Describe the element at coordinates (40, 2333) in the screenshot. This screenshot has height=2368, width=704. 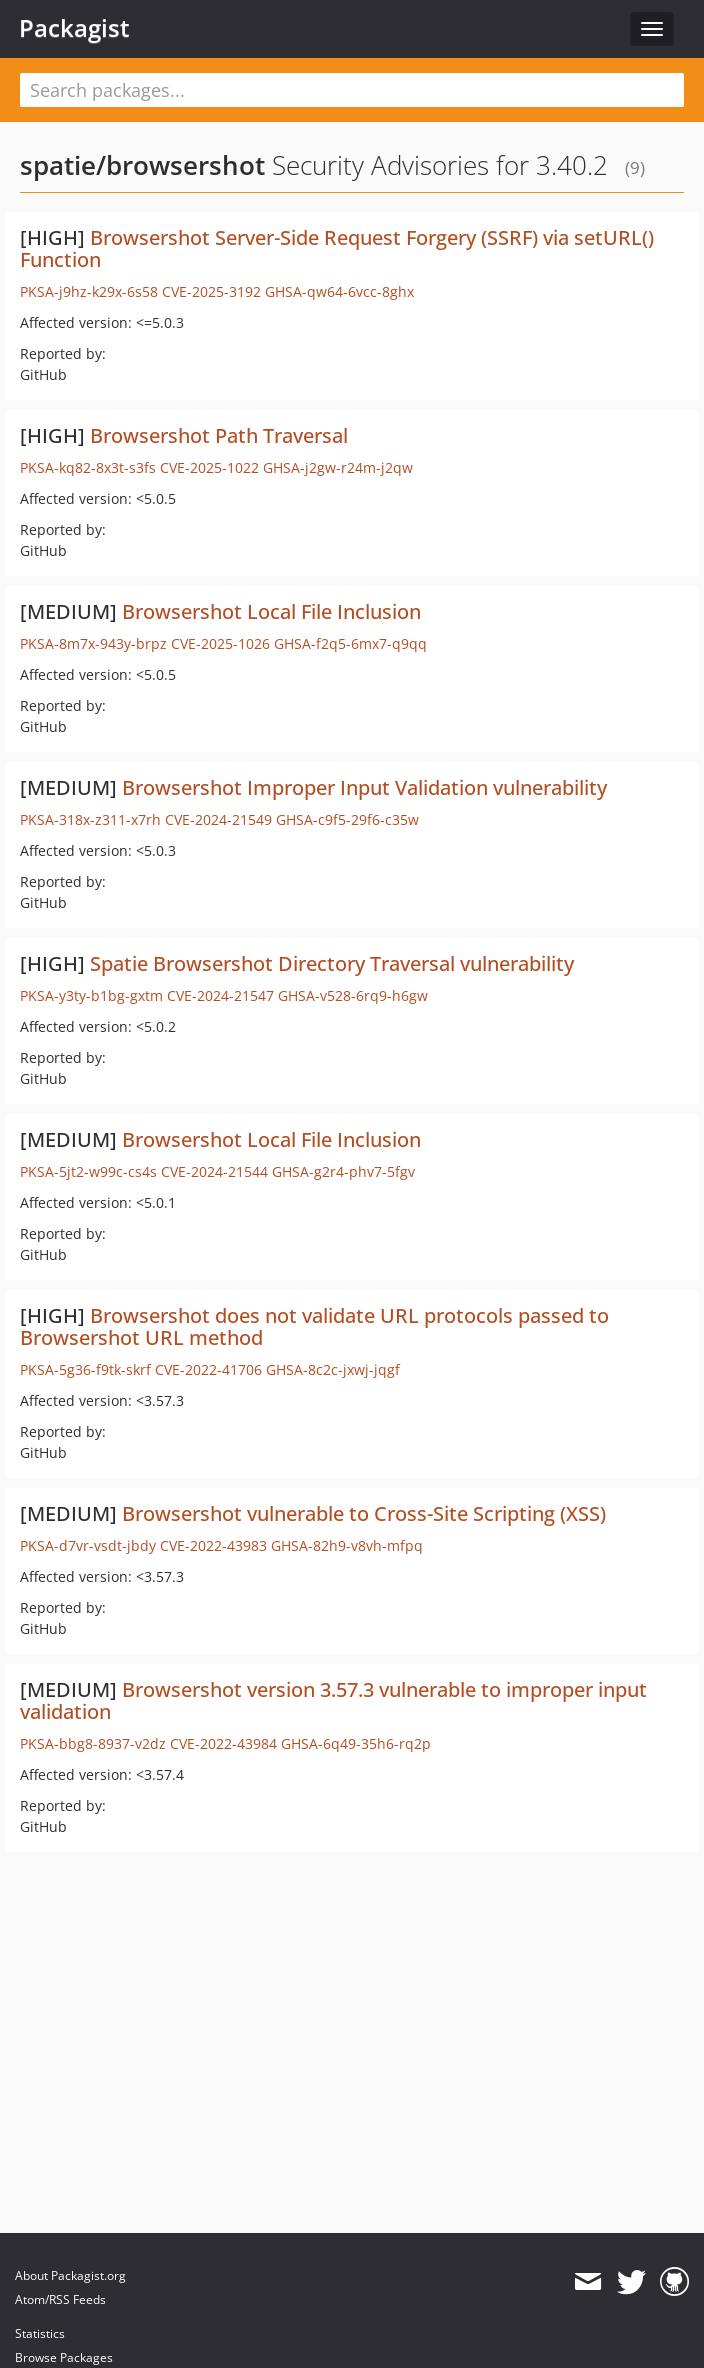
I see `Statistics` at that location.